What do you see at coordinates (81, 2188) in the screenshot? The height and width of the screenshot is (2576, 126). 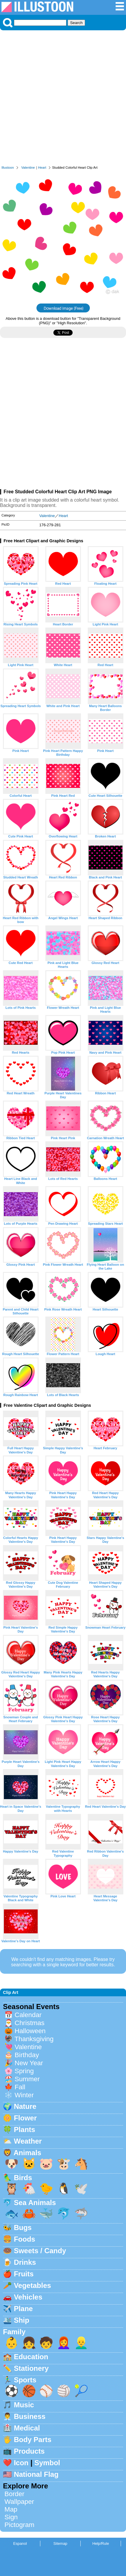 I see `🕊️` at bounding box center [81, 2188].